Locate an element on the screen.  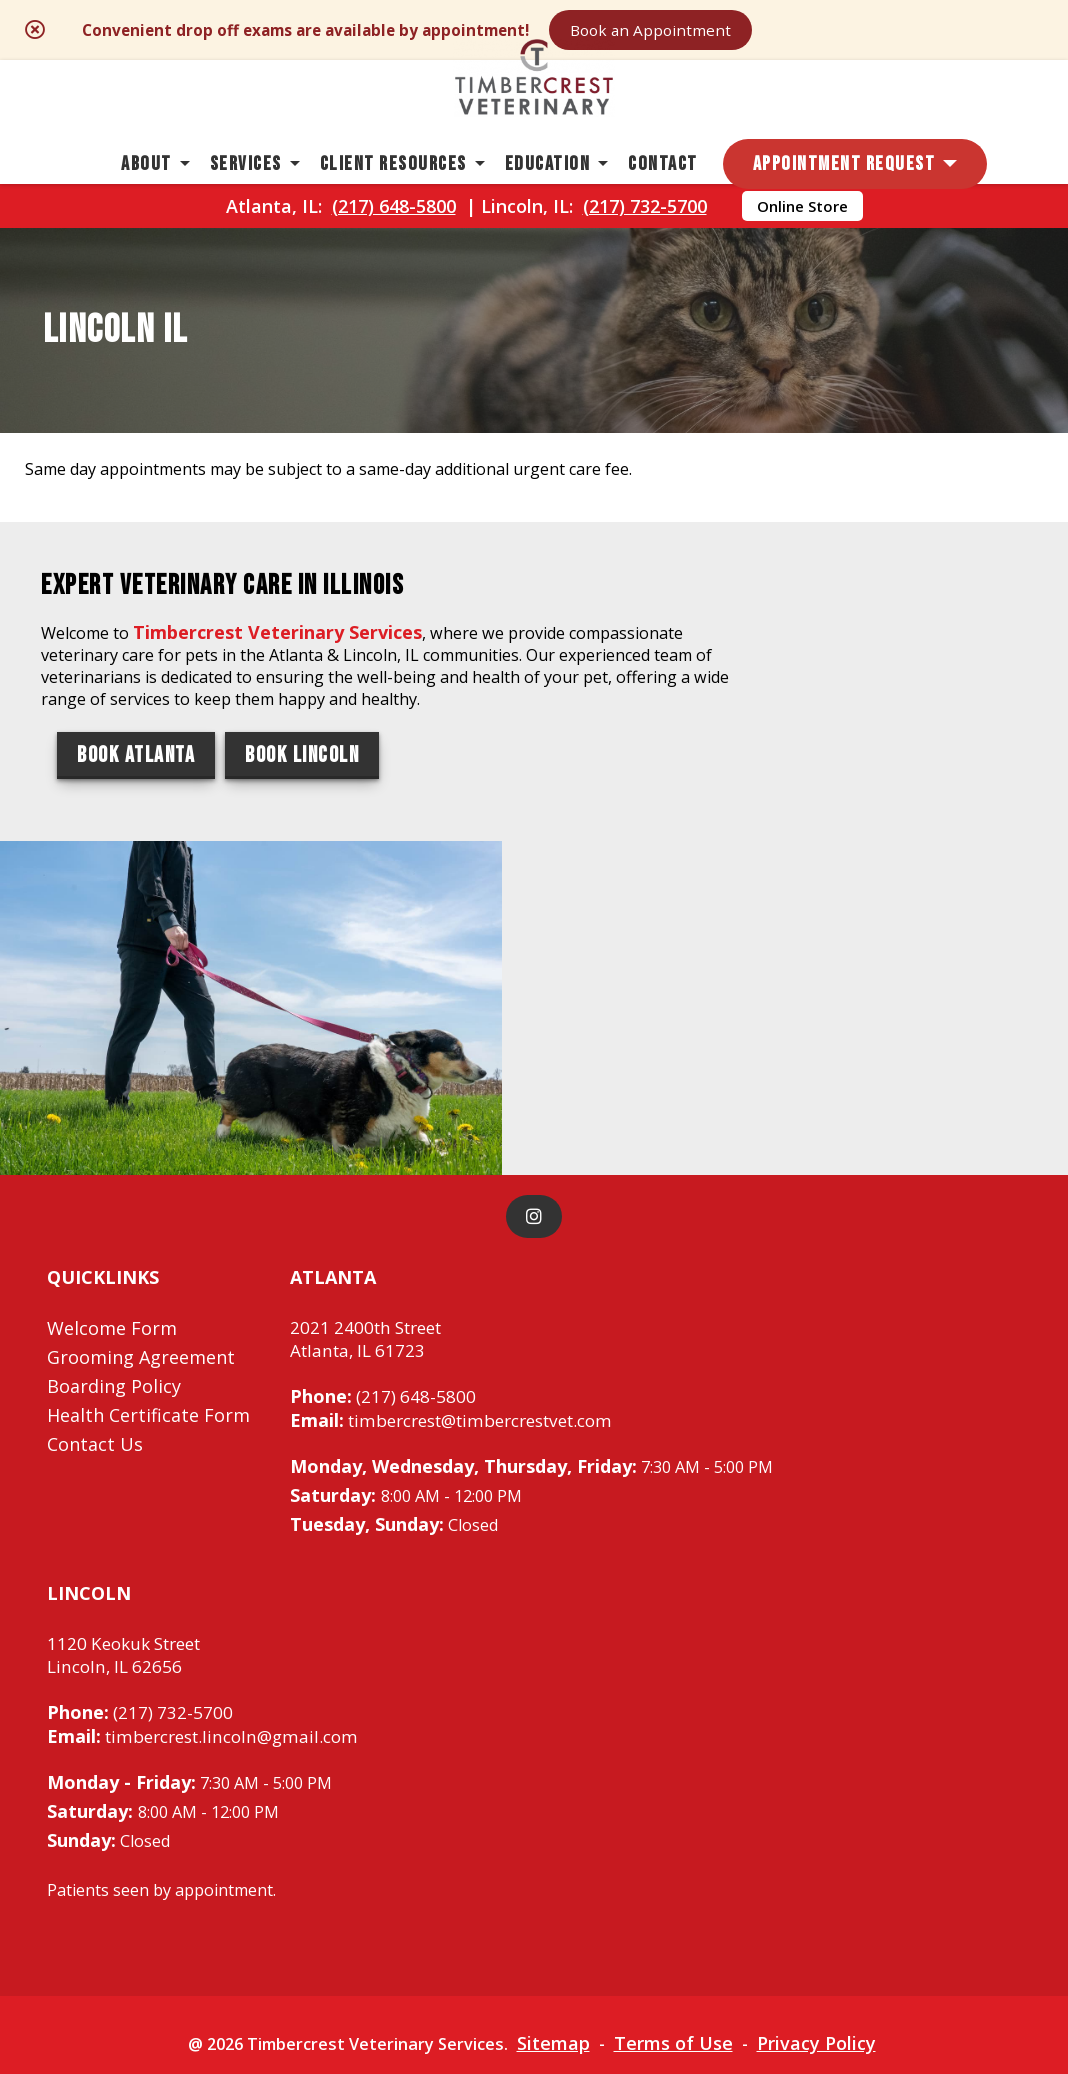
About [button] is located at coordinates (146, 205).